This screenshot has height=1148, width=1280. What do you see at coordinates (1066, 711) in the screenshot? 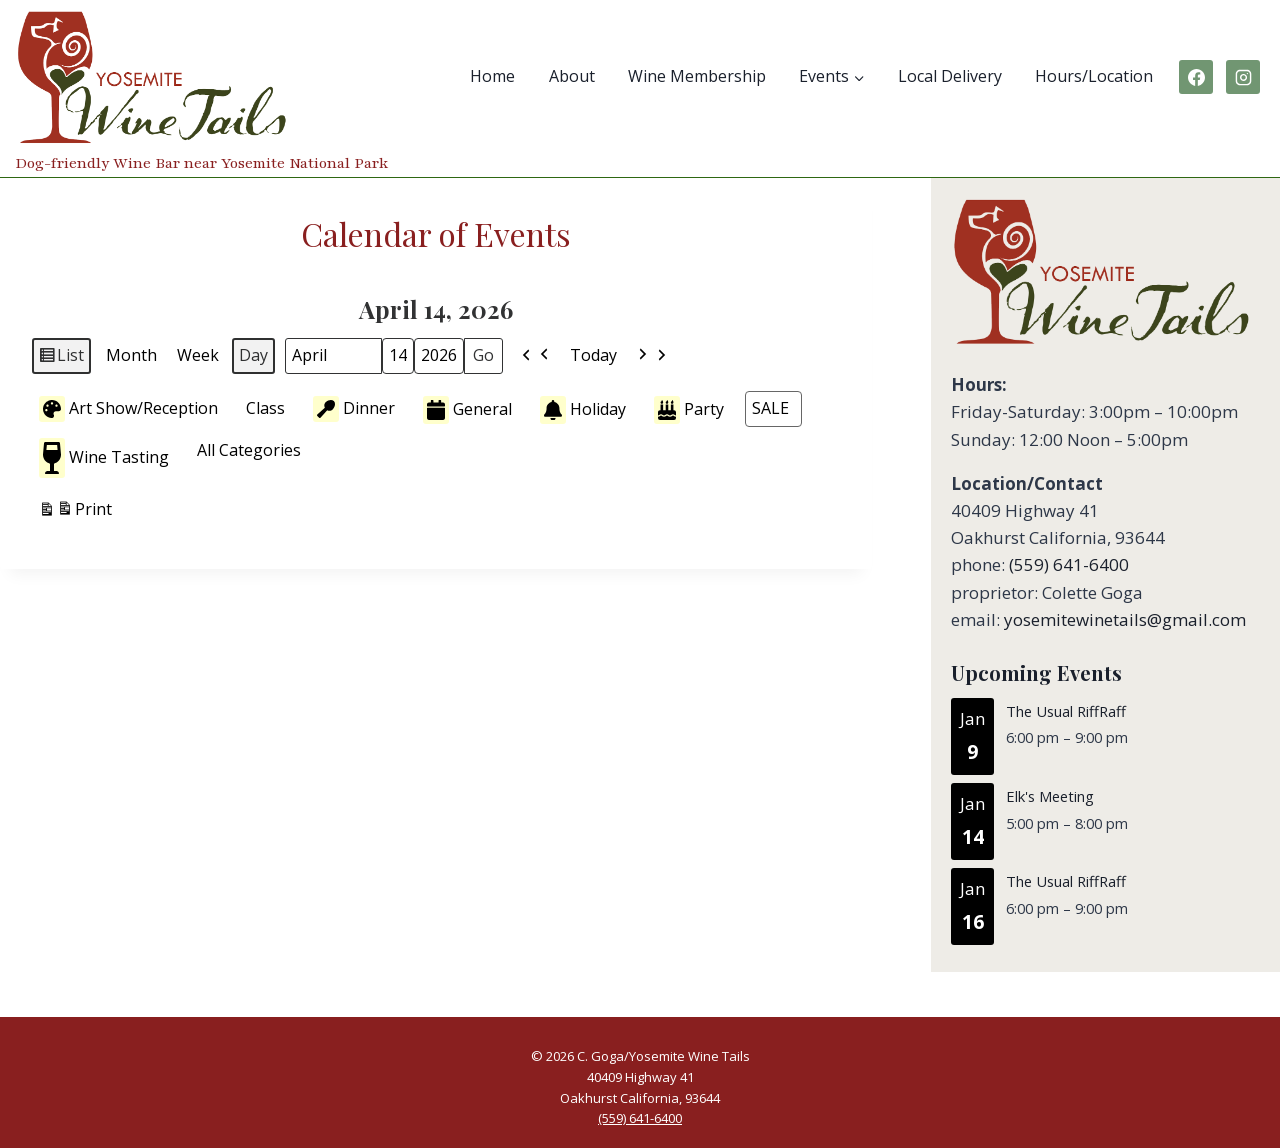
I see `The Usual RiffRaff` at bounding box center [1066, 711].